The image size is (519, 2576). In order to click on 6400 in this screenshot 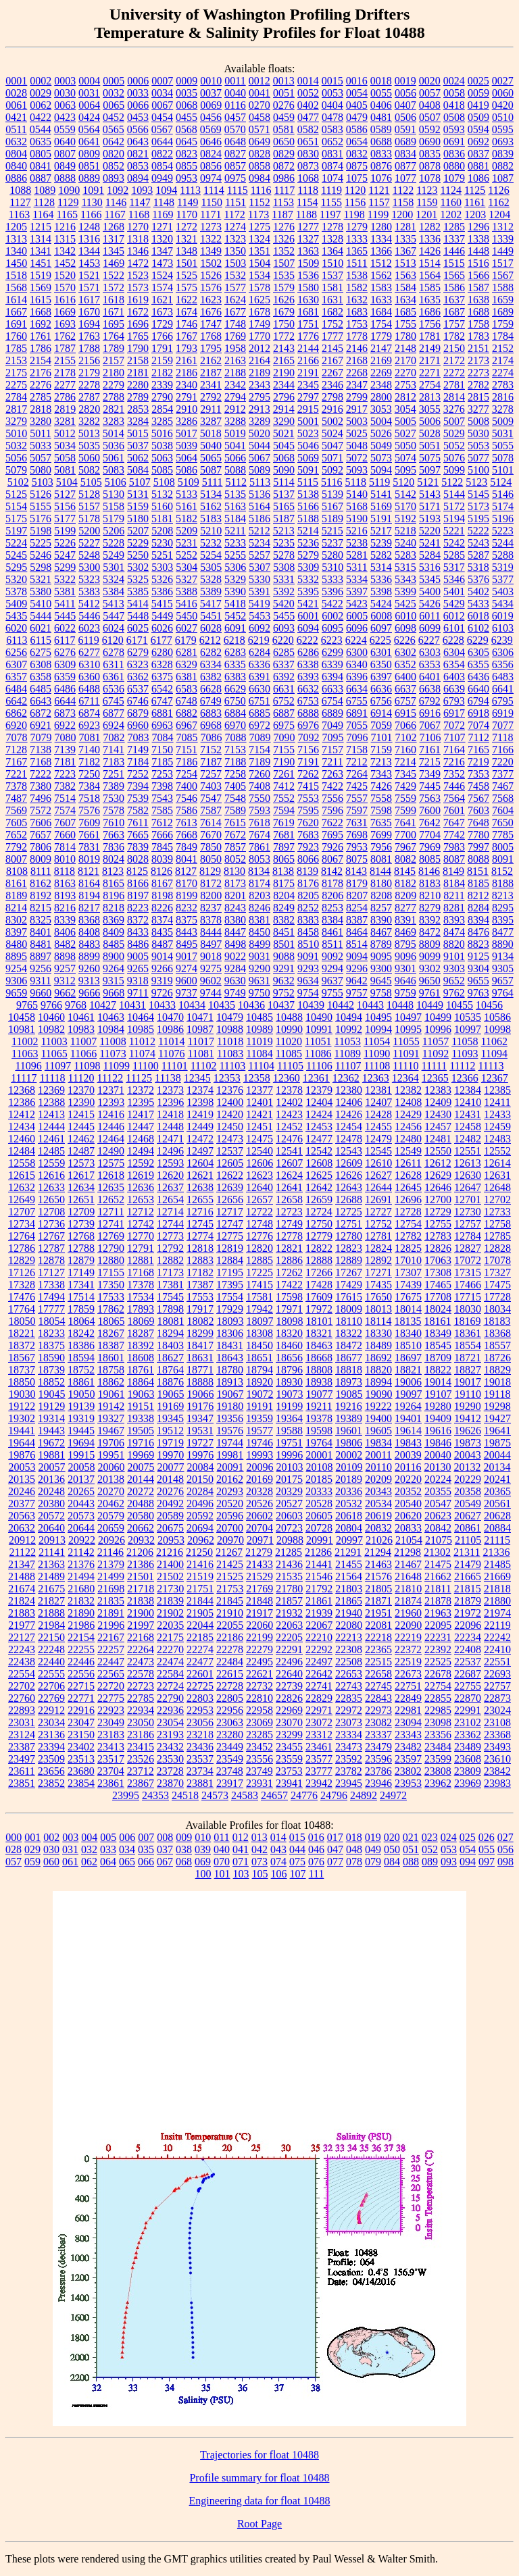, I will do `click(405, 676)`.